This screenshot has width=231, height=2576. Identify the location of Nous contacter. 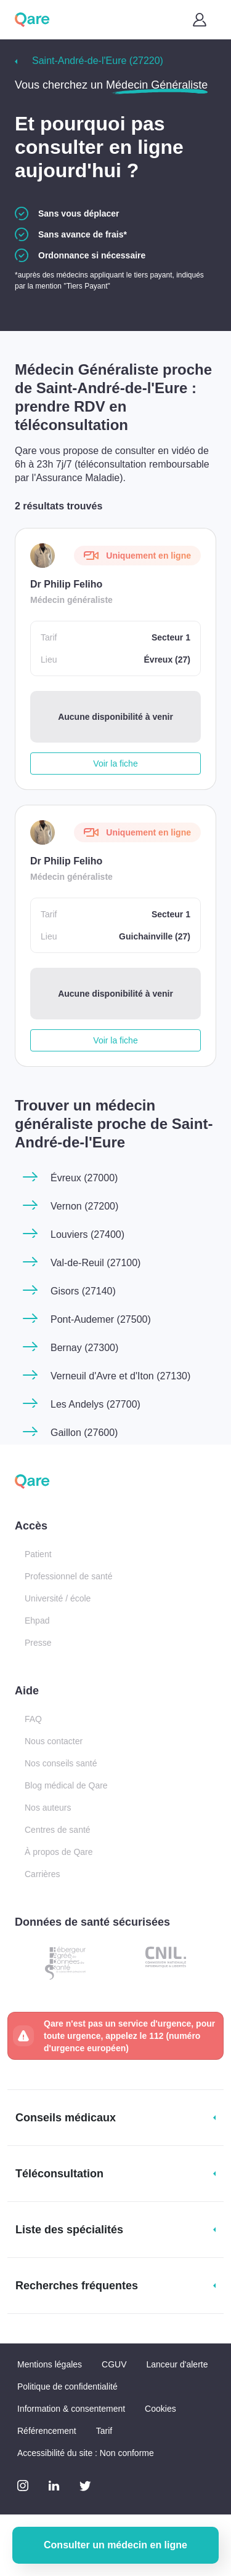
(54, 1741).